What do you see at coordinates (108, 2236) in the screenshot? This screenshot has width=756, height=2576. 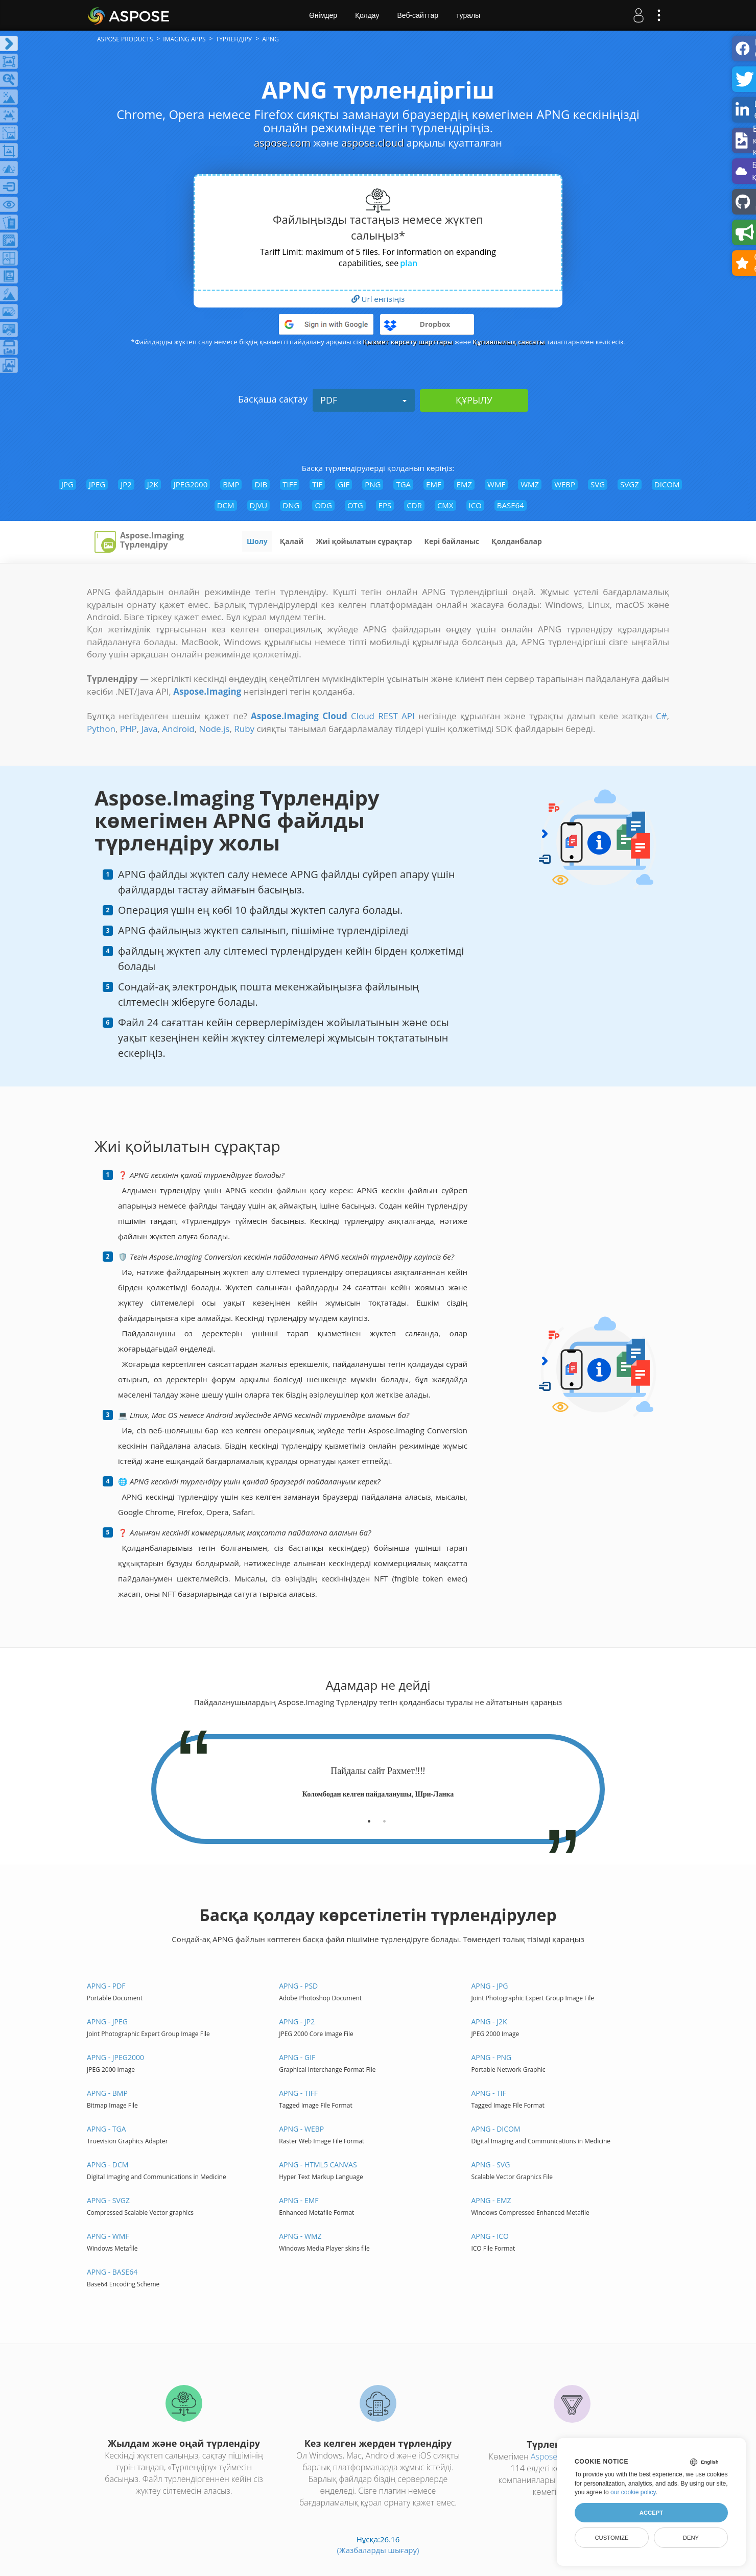 I see `APNG - WMF` at bounding box center [108, 2236].